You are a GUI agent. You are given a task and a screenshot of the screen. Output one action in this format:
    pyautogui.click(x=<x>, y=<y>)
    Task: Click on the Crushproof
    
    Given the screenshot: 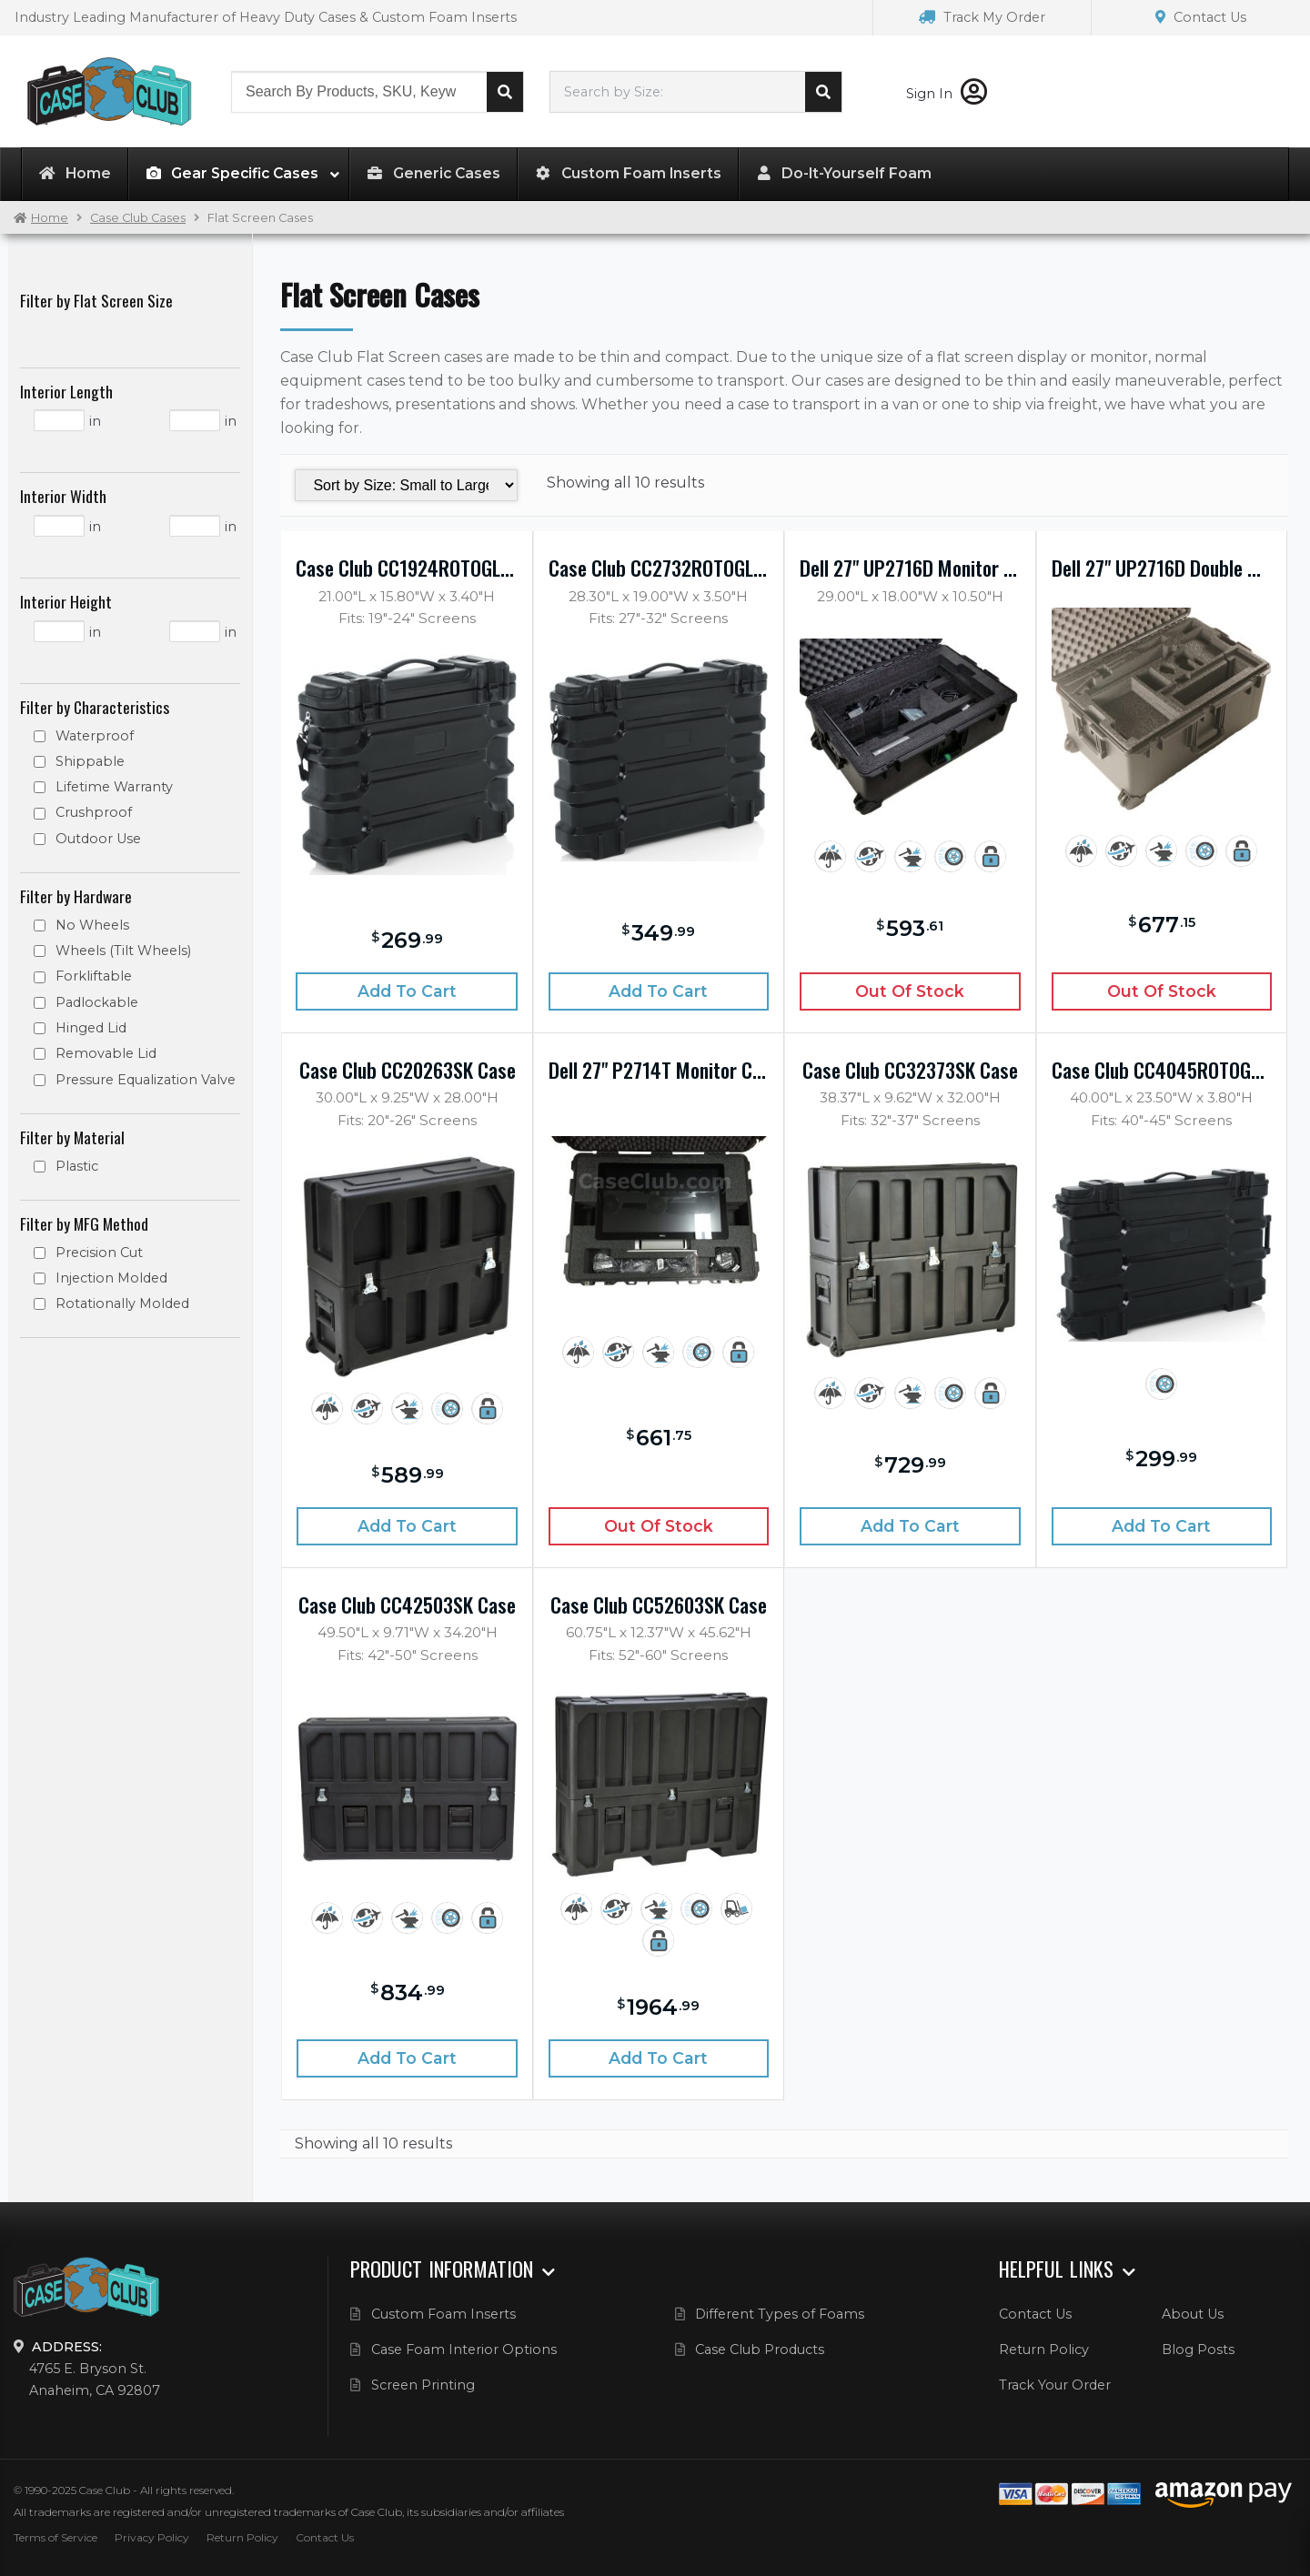 What is the action you would take?
    pyautogui.click(x=93, y=812)
    